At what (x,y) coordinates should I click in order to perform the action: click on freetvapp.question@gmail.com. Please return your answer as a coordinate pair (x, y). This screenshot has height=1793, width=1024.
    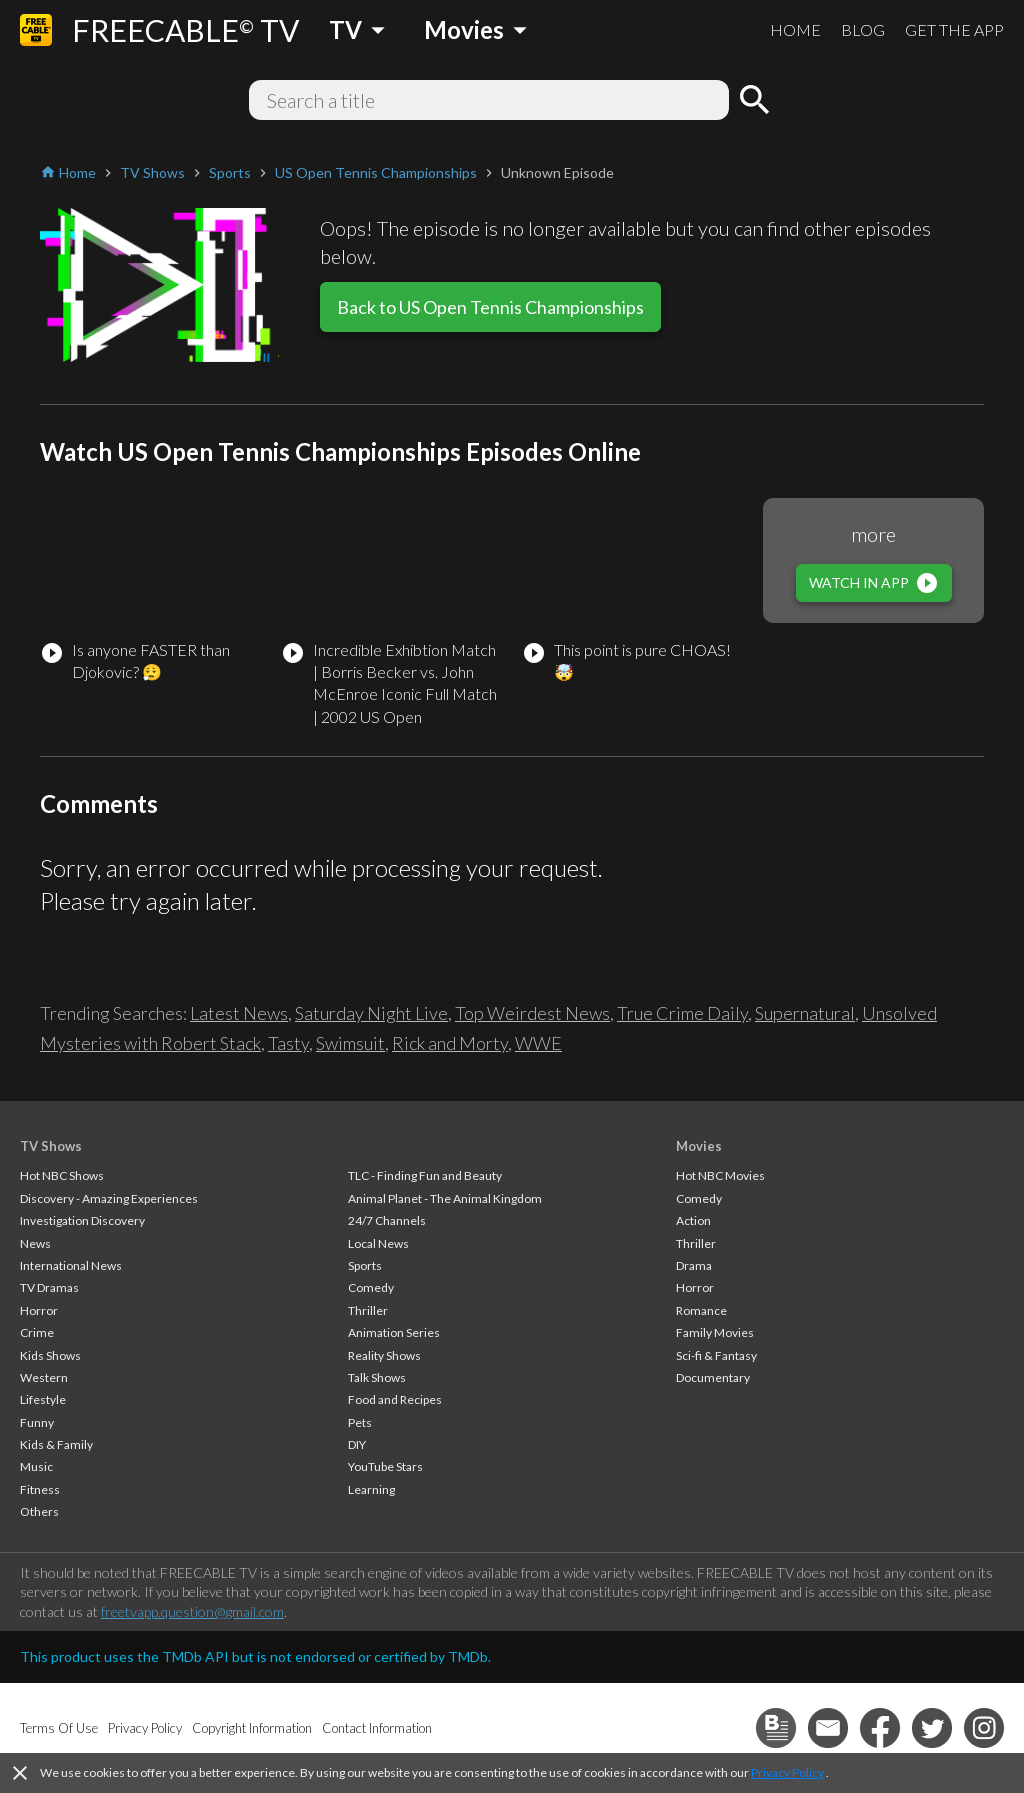
    Looking at the image, I should click on (192, 1611).